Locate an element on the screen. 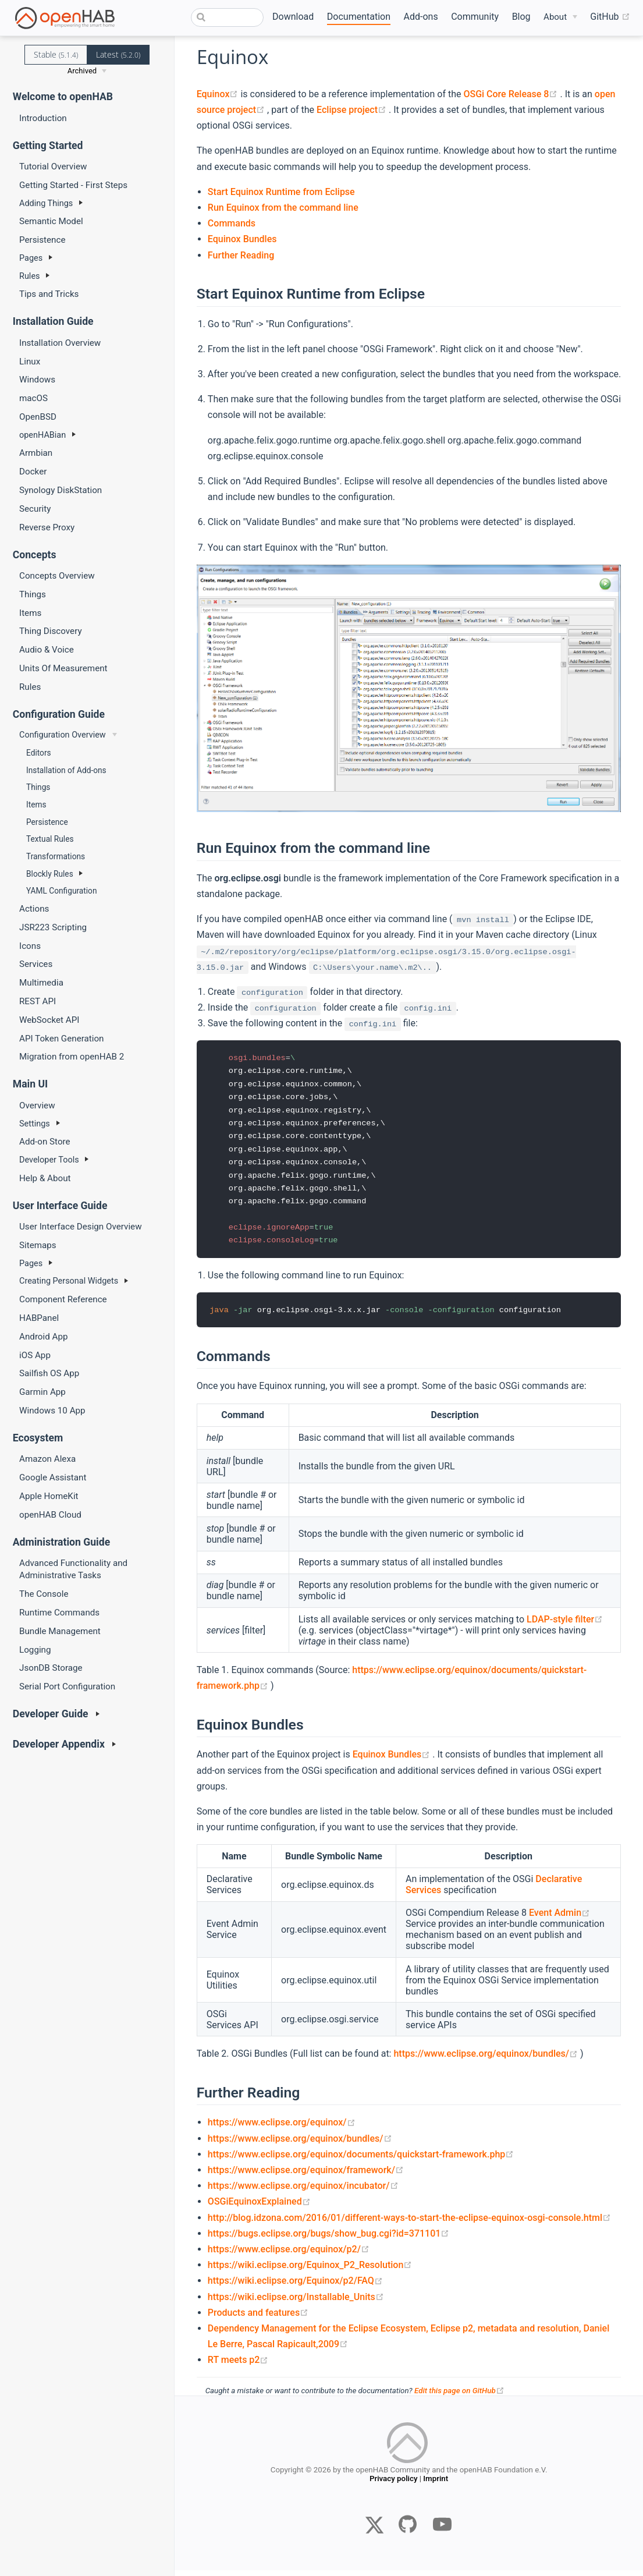 This screenshot has height=2576, width=643. Help & About is located at coordinates (45, 1178).